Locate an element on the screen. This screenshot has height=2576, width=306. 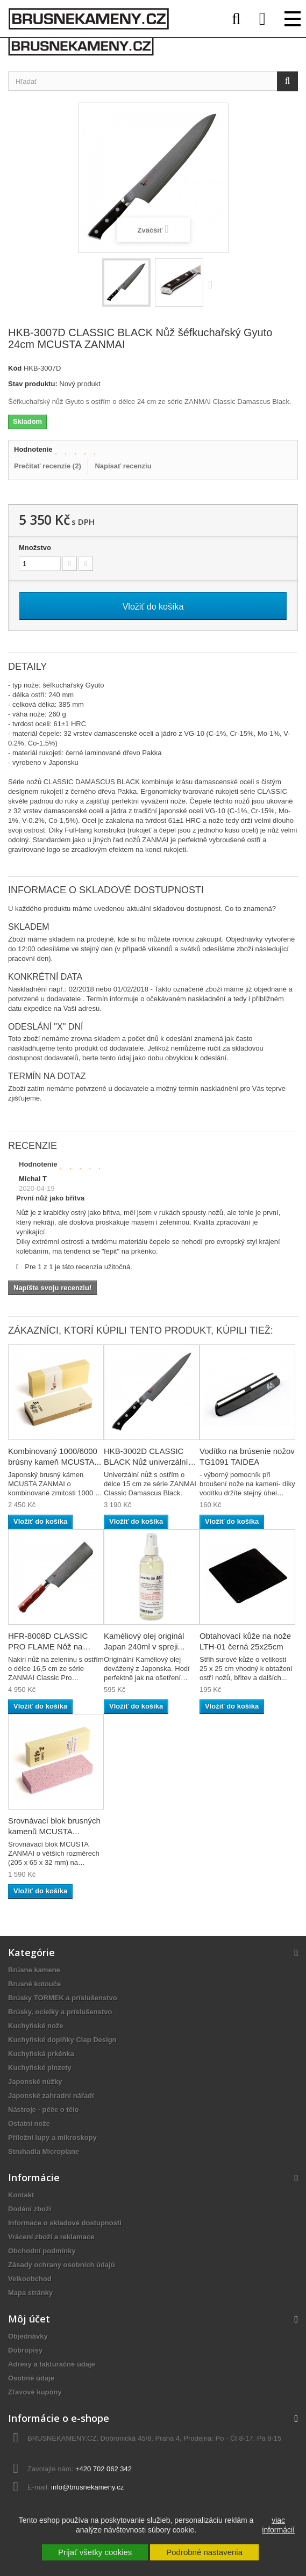
Brúsky TORMEK a príslušenstvo is located at coordinates (62, 1998).